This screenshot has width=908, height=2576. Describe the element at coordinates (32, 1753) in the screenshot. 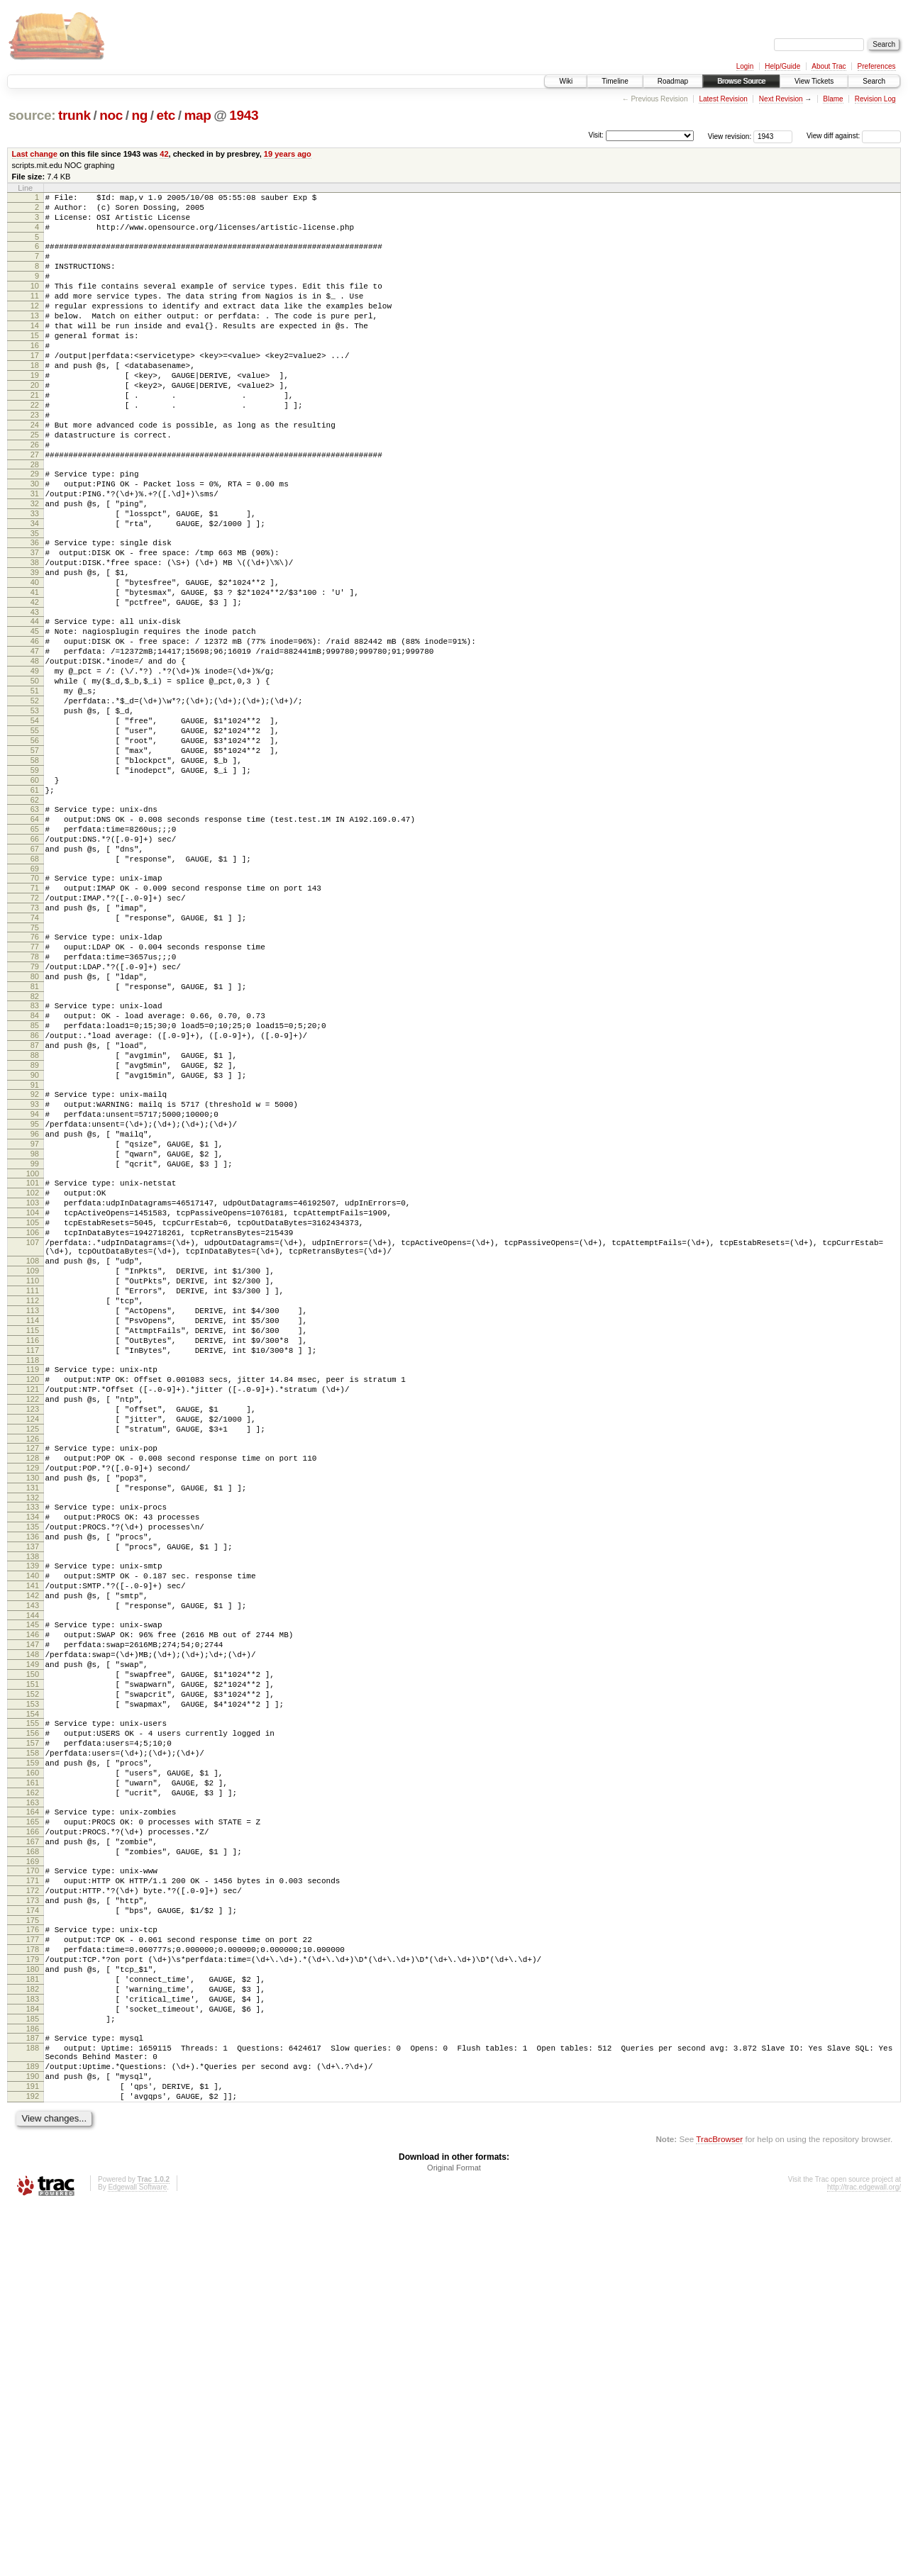

I see `132` at that location.